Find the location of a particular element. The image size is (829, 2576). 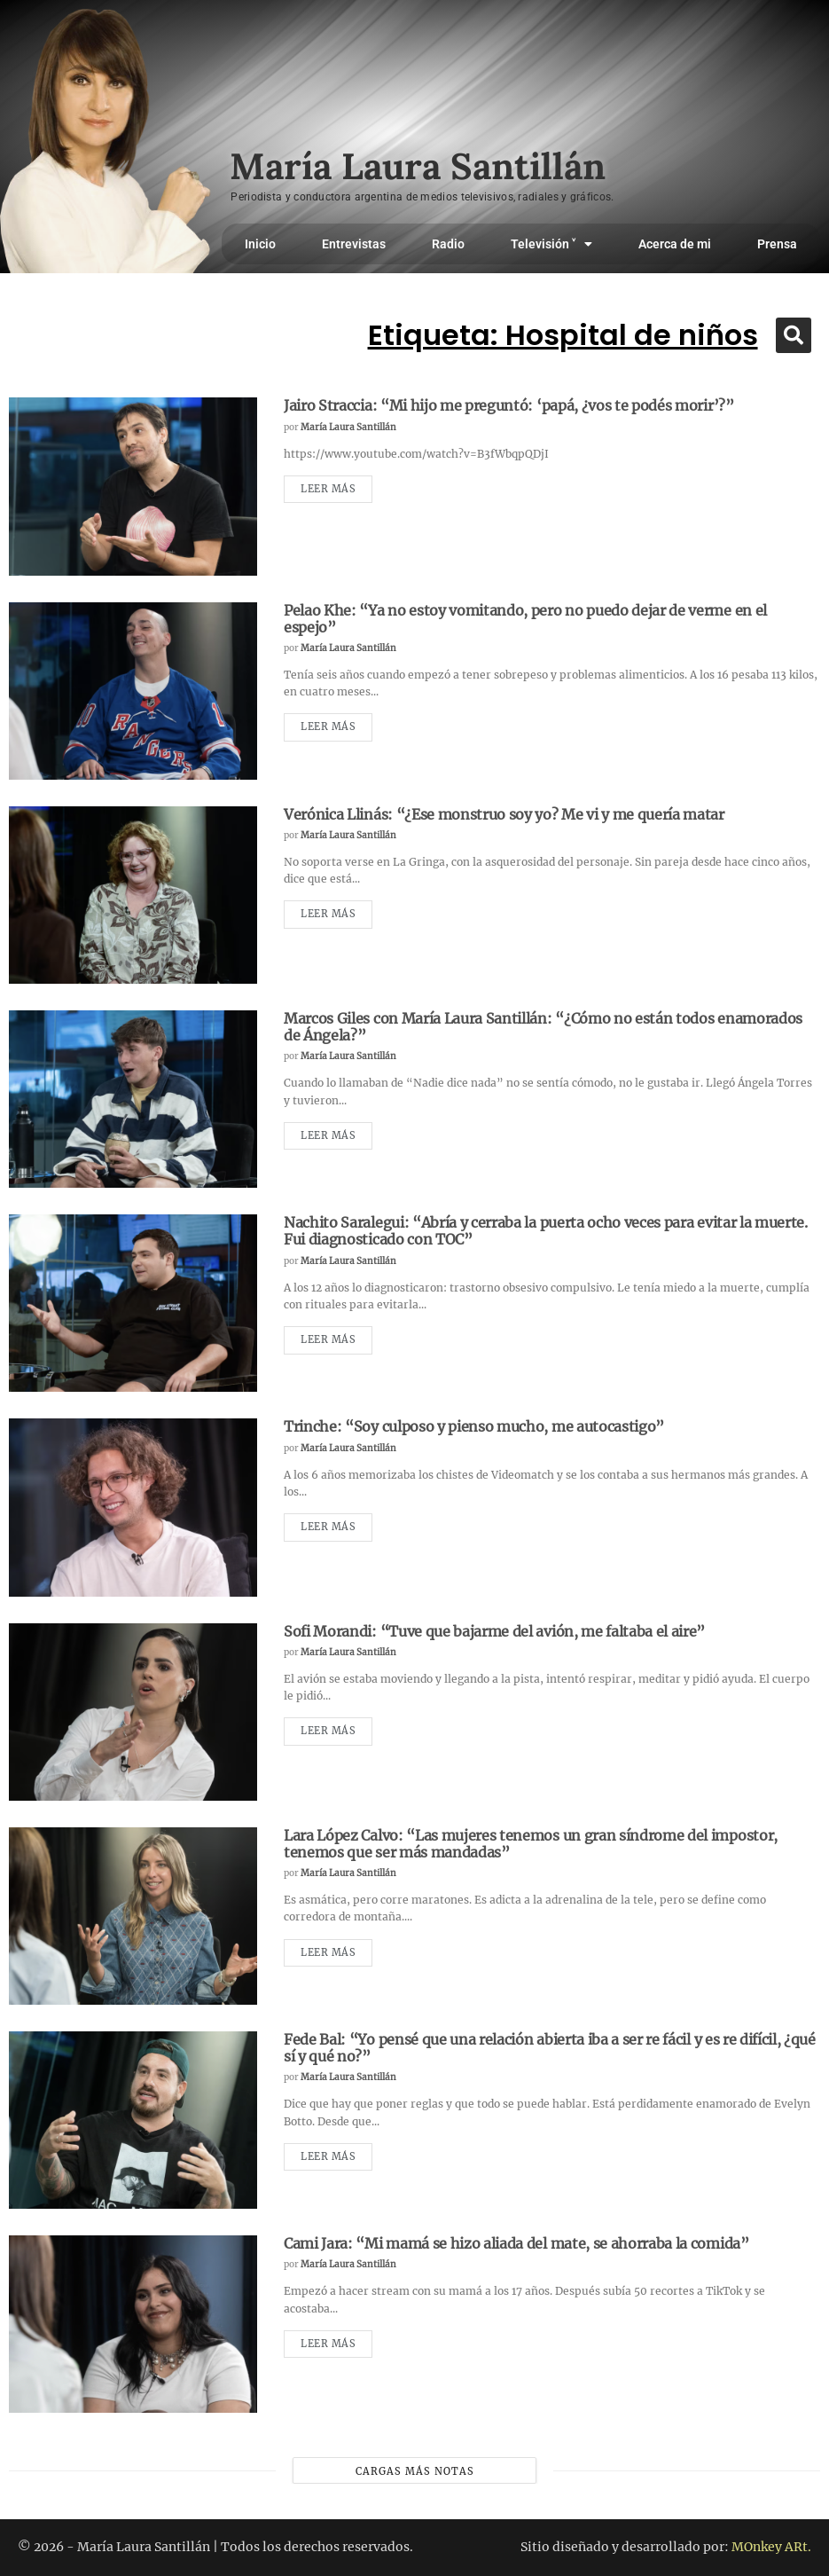

Jairo Straccia: “Mi hijo me preguntó: ‘papá, ¿vos te podés morir’?” is located at coordinates (509, 405).